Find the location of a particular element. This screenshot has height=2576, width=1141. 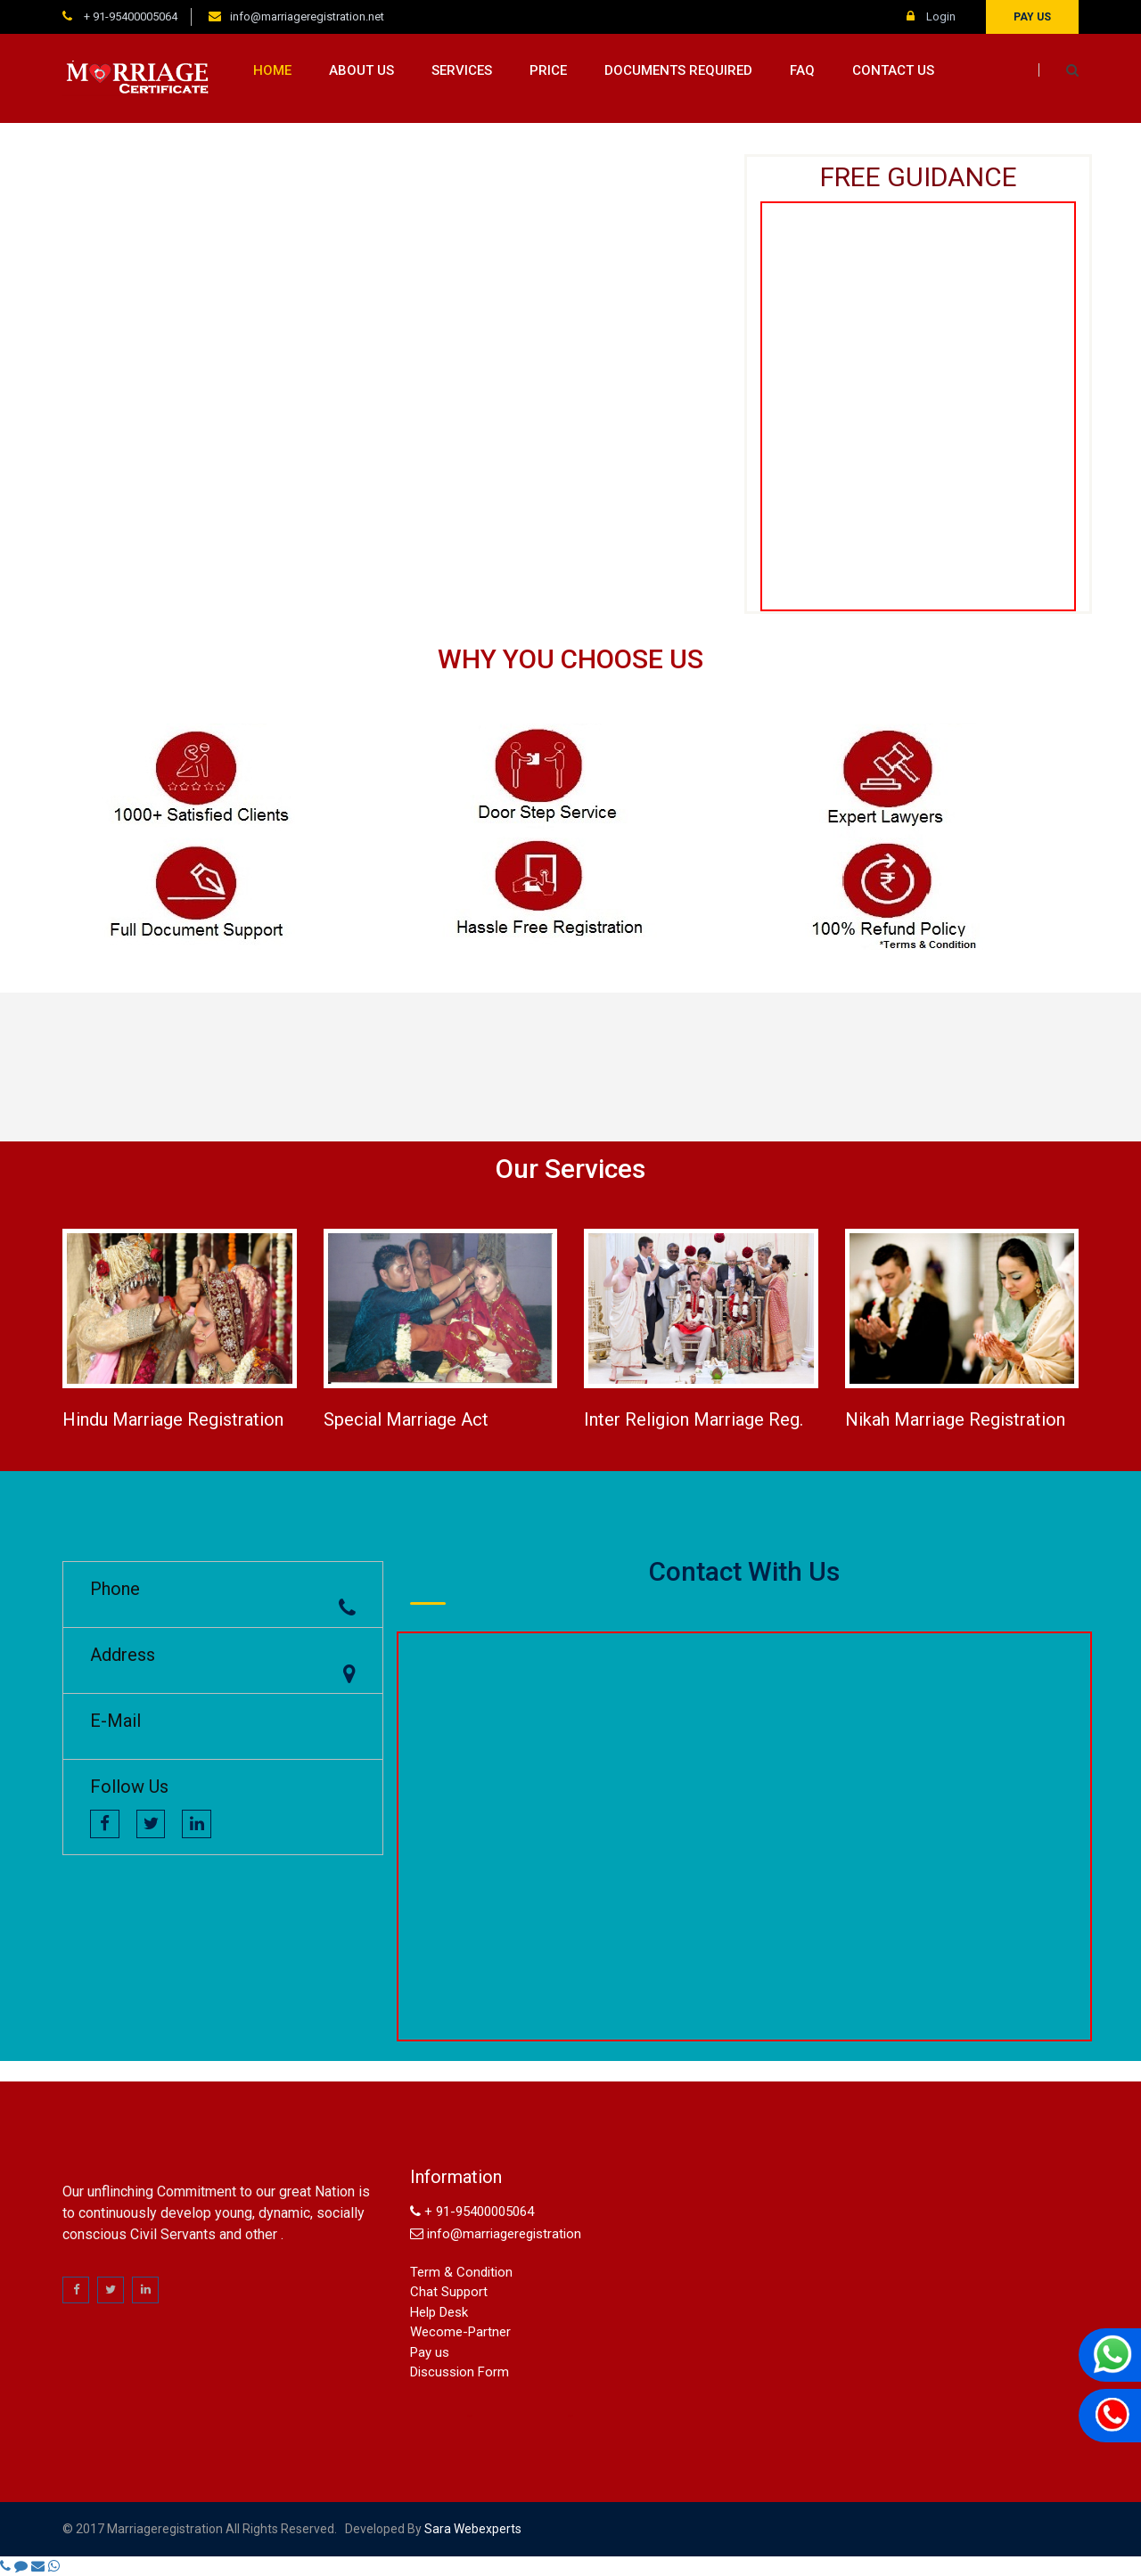

Contact us is located at coordinates (893, 70).